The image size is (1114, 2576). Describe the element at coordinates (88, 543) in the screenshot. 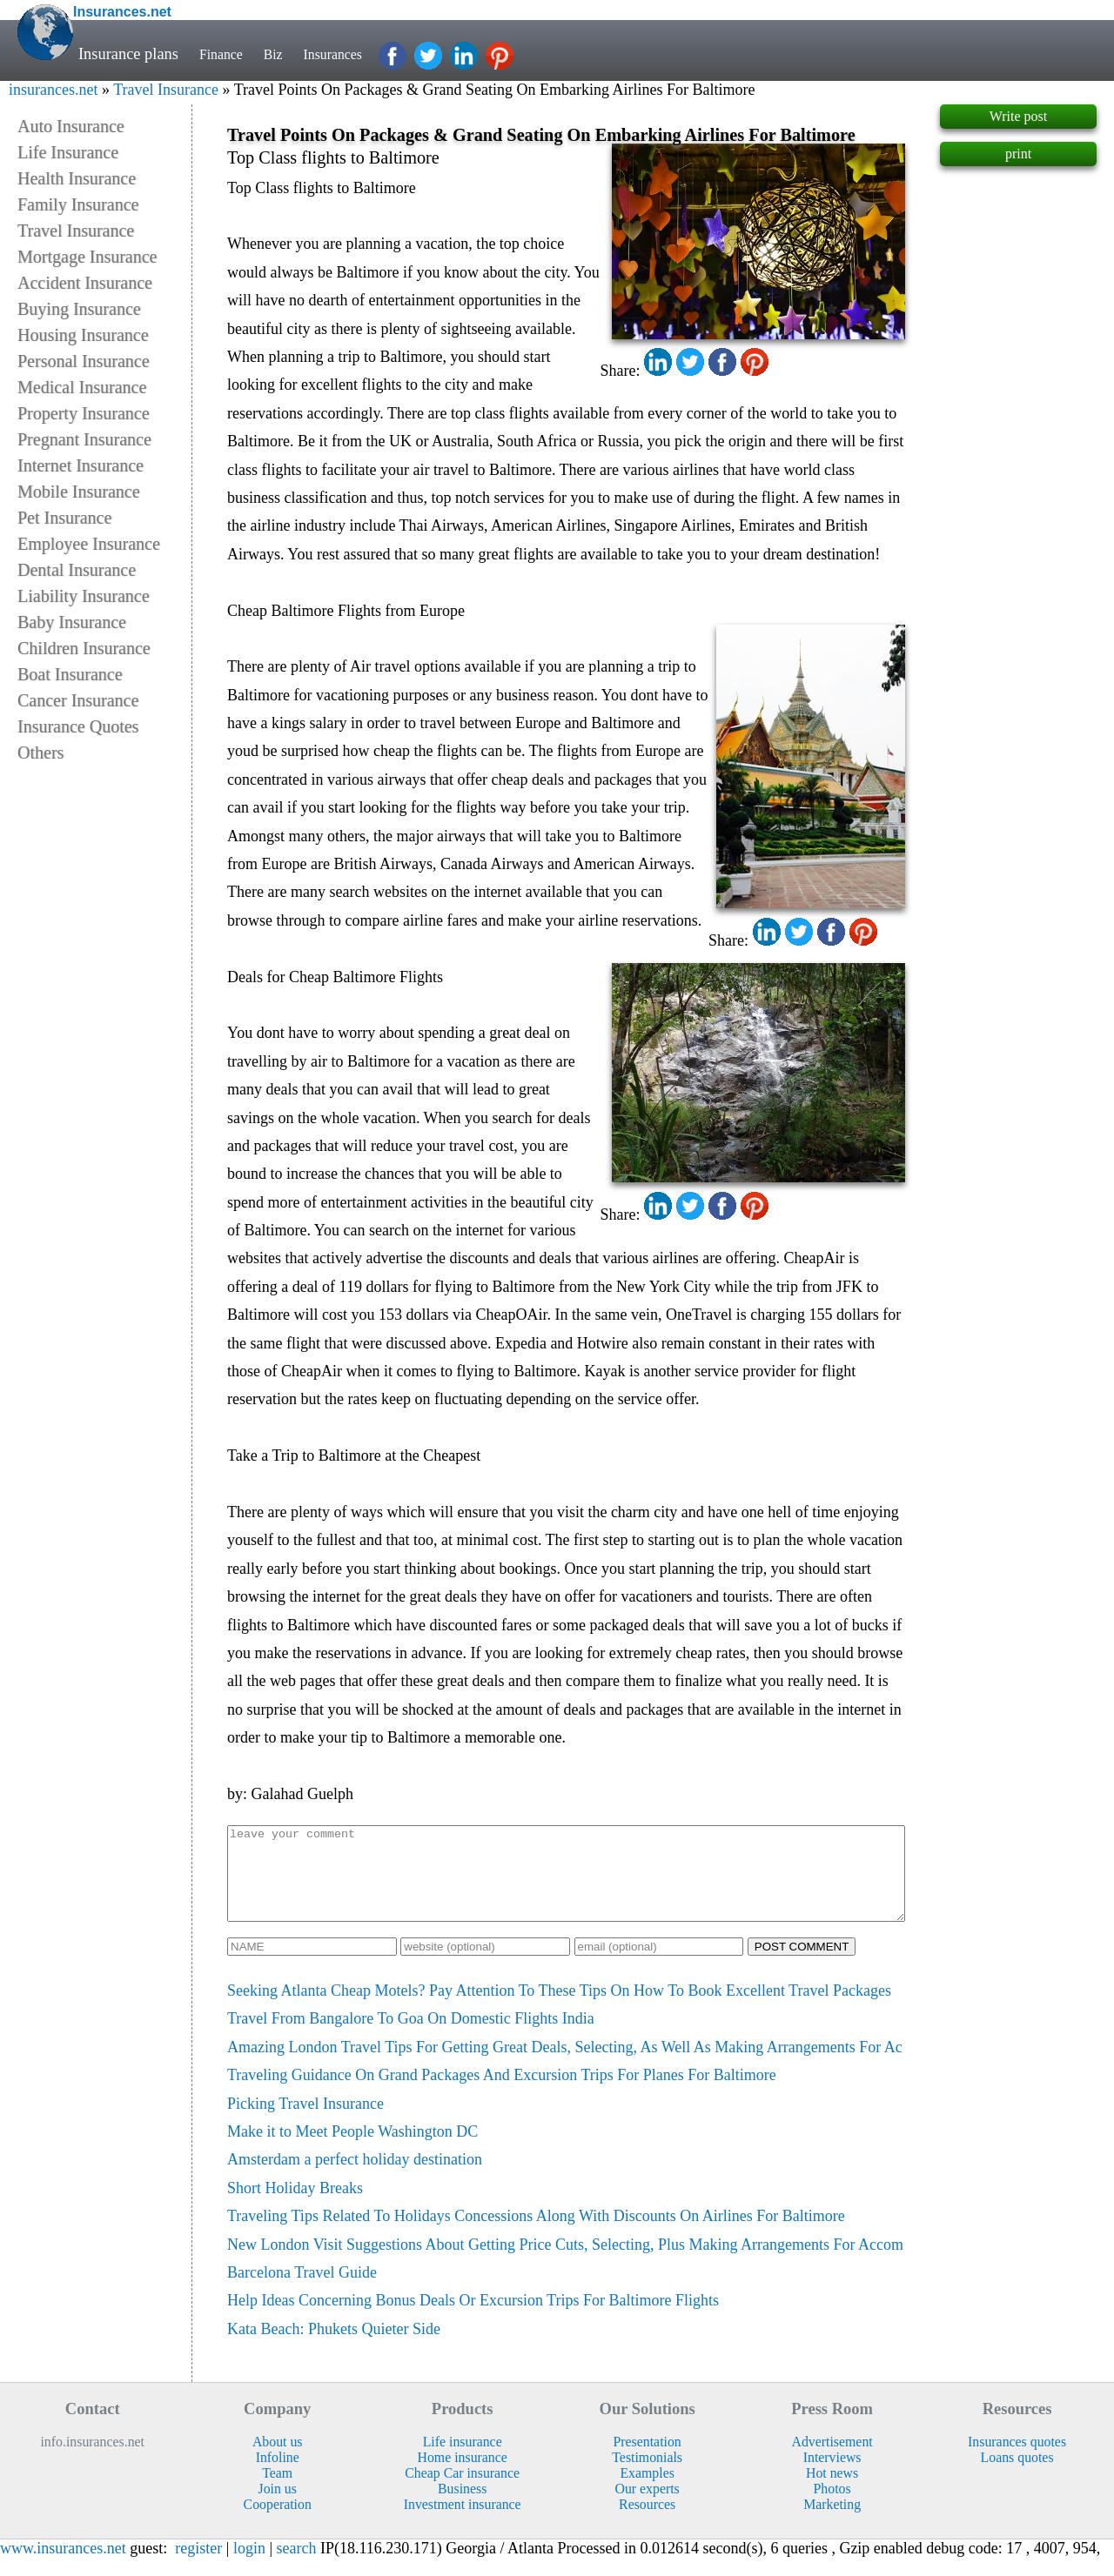

I see `Employee Insurance` at that location.